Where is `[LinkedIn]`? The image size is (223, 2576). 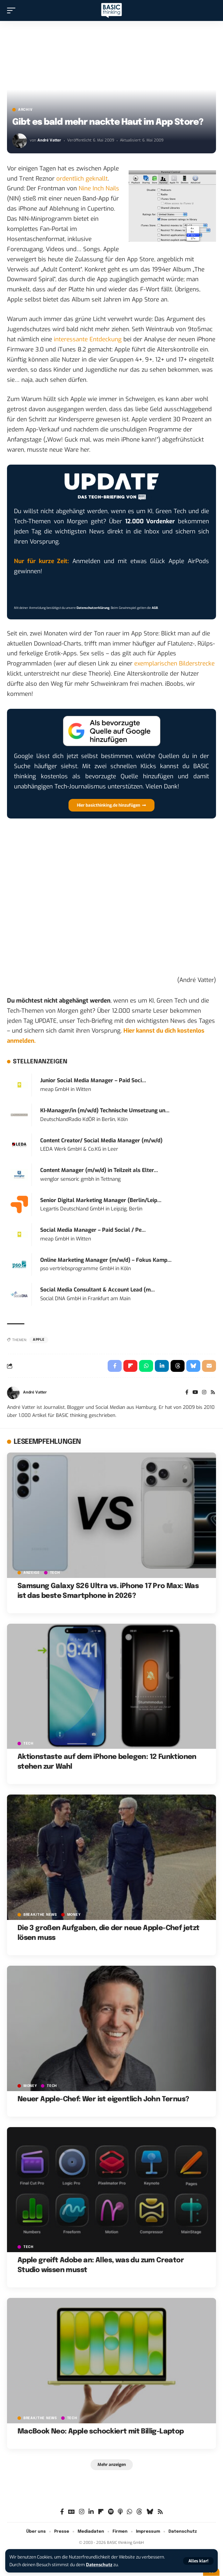
[LinkedIn] is located at coordinates (91, 2512).